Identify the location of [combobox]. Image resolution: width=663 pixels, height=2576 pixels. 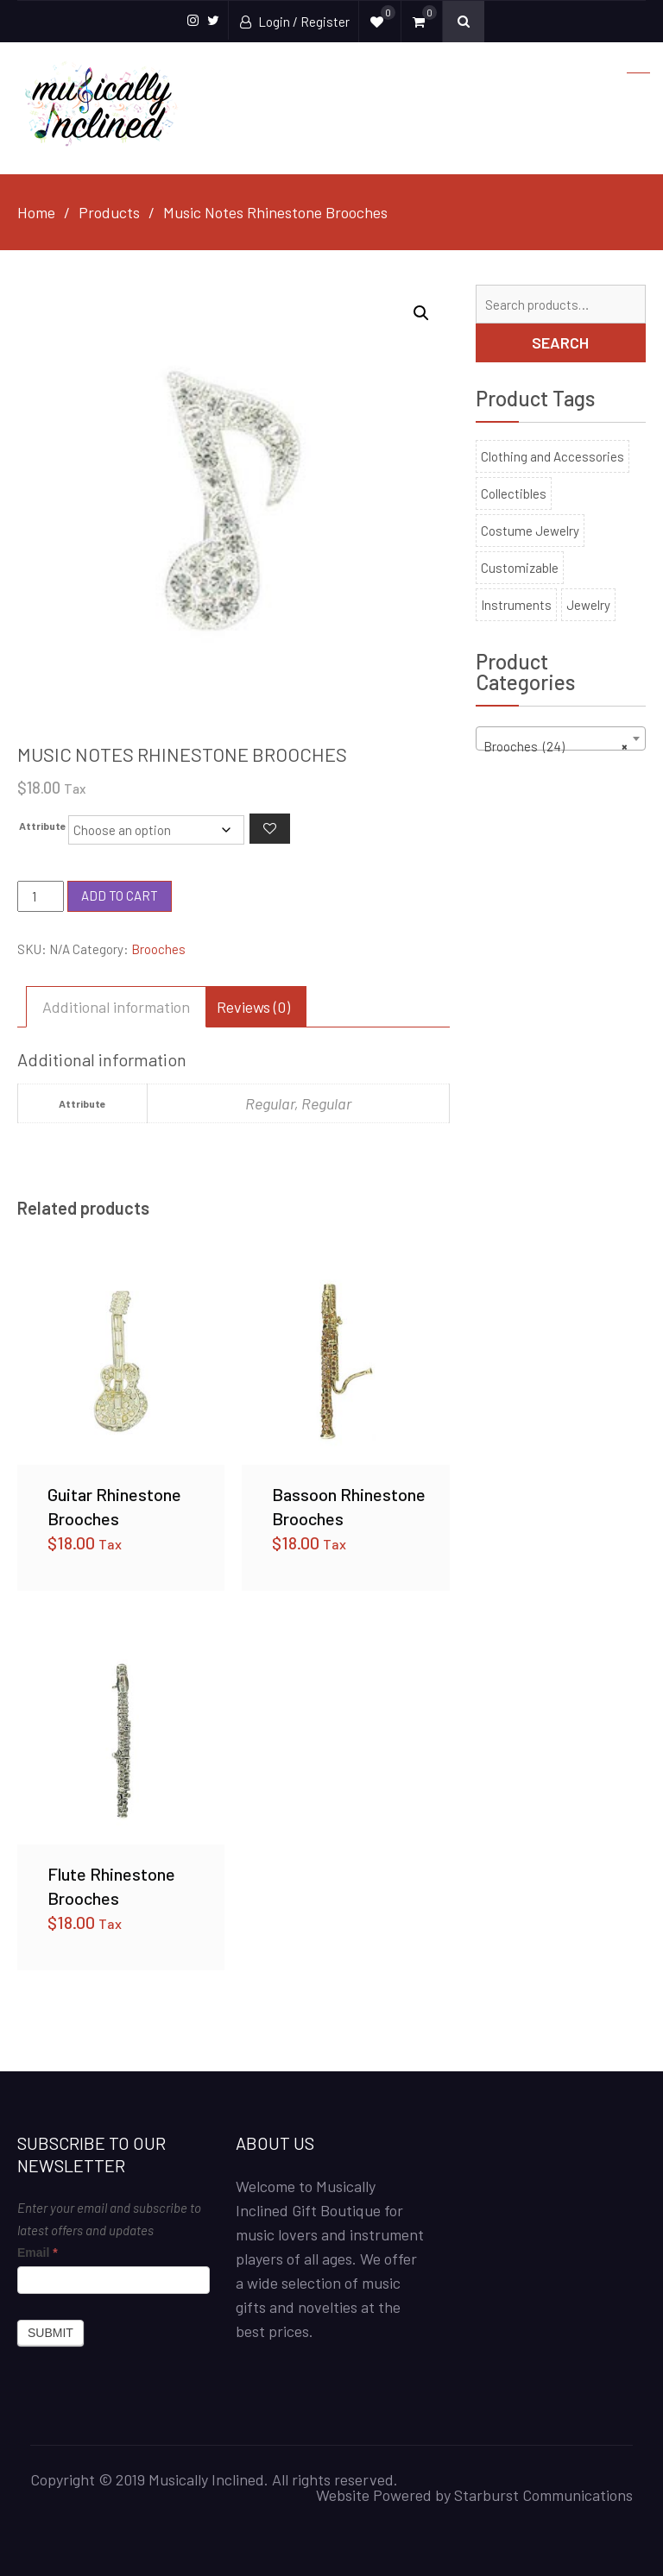
(561, 738).